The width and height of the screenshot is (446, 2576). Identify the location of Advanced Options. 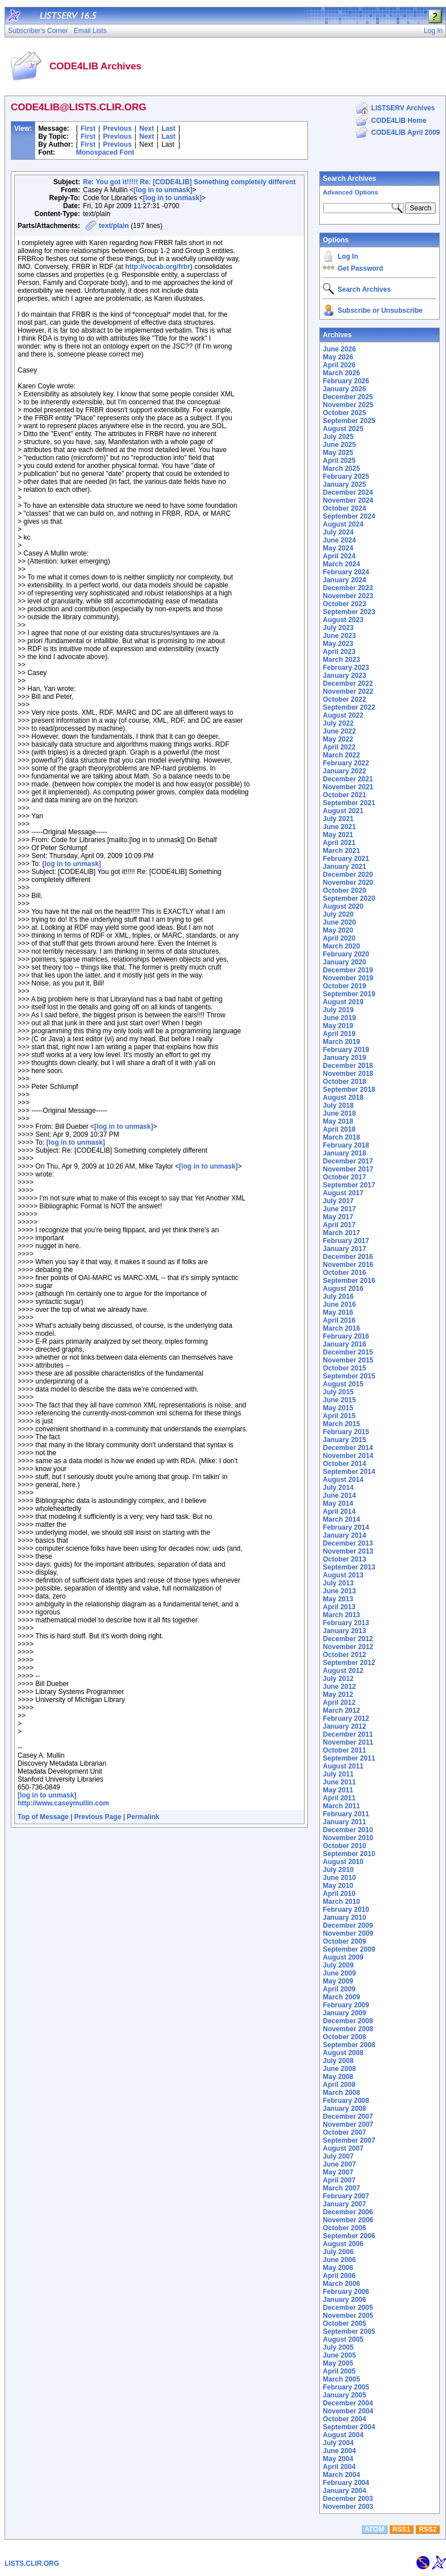
(350, 192).